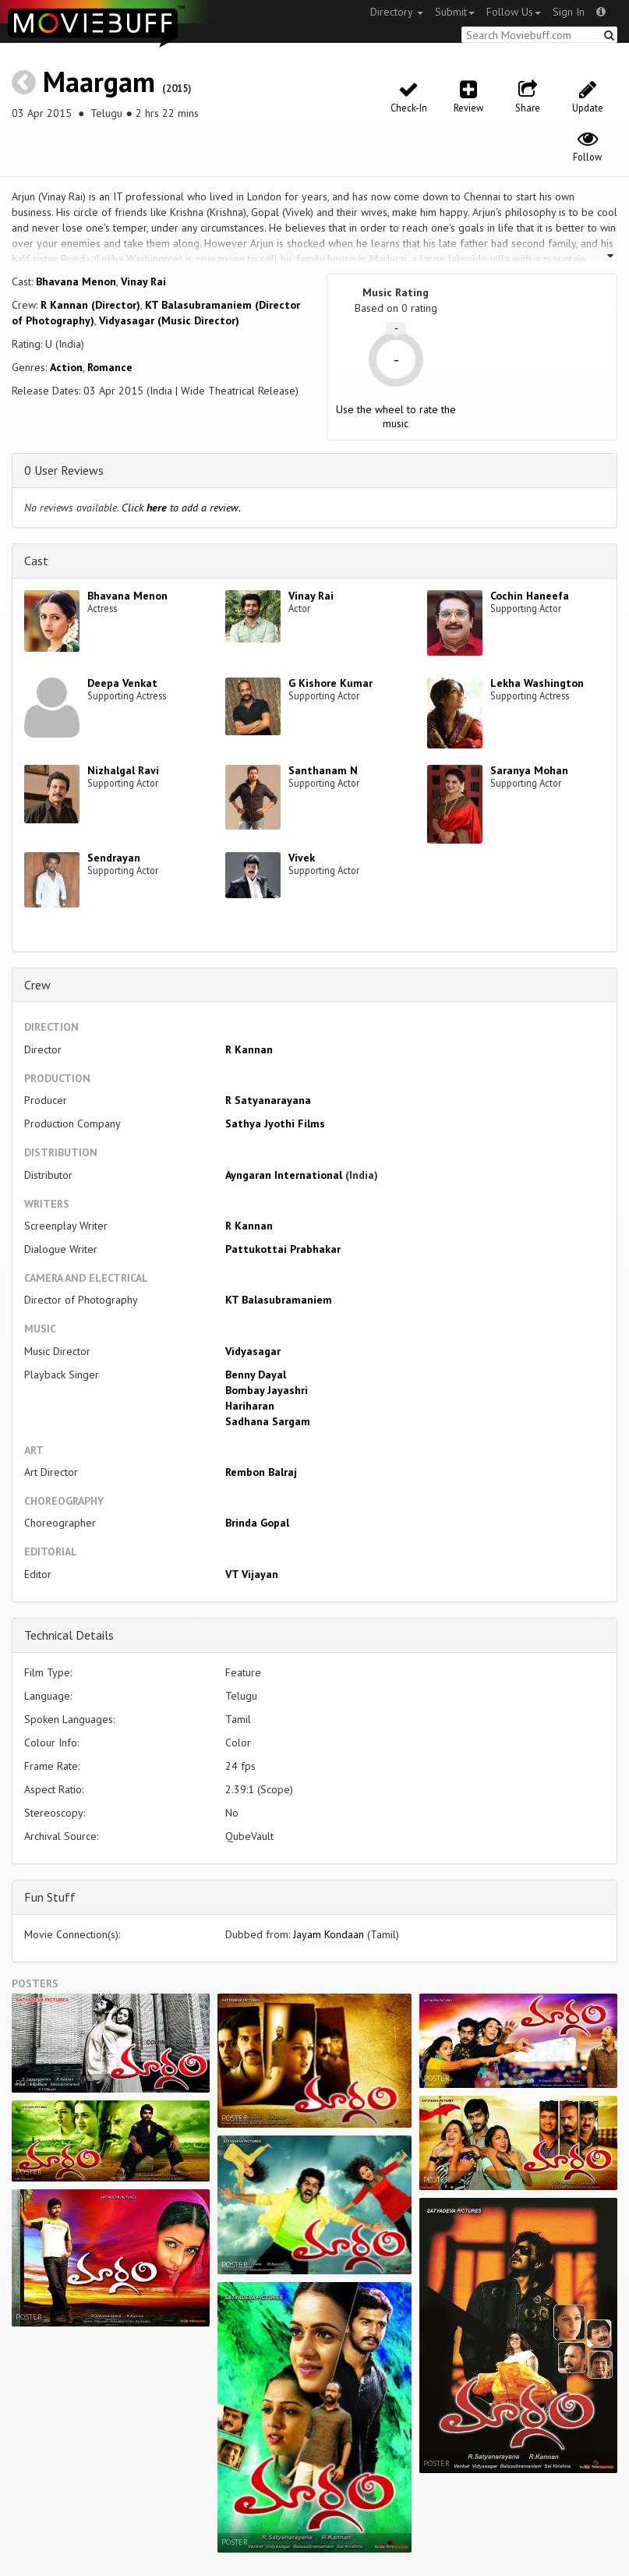 This screenshot has width=629, height=2576. What do you see at coordinates (50, 1897) in the screenshot?
I see `Fun Stuff` at bounding box center [50, 1897].